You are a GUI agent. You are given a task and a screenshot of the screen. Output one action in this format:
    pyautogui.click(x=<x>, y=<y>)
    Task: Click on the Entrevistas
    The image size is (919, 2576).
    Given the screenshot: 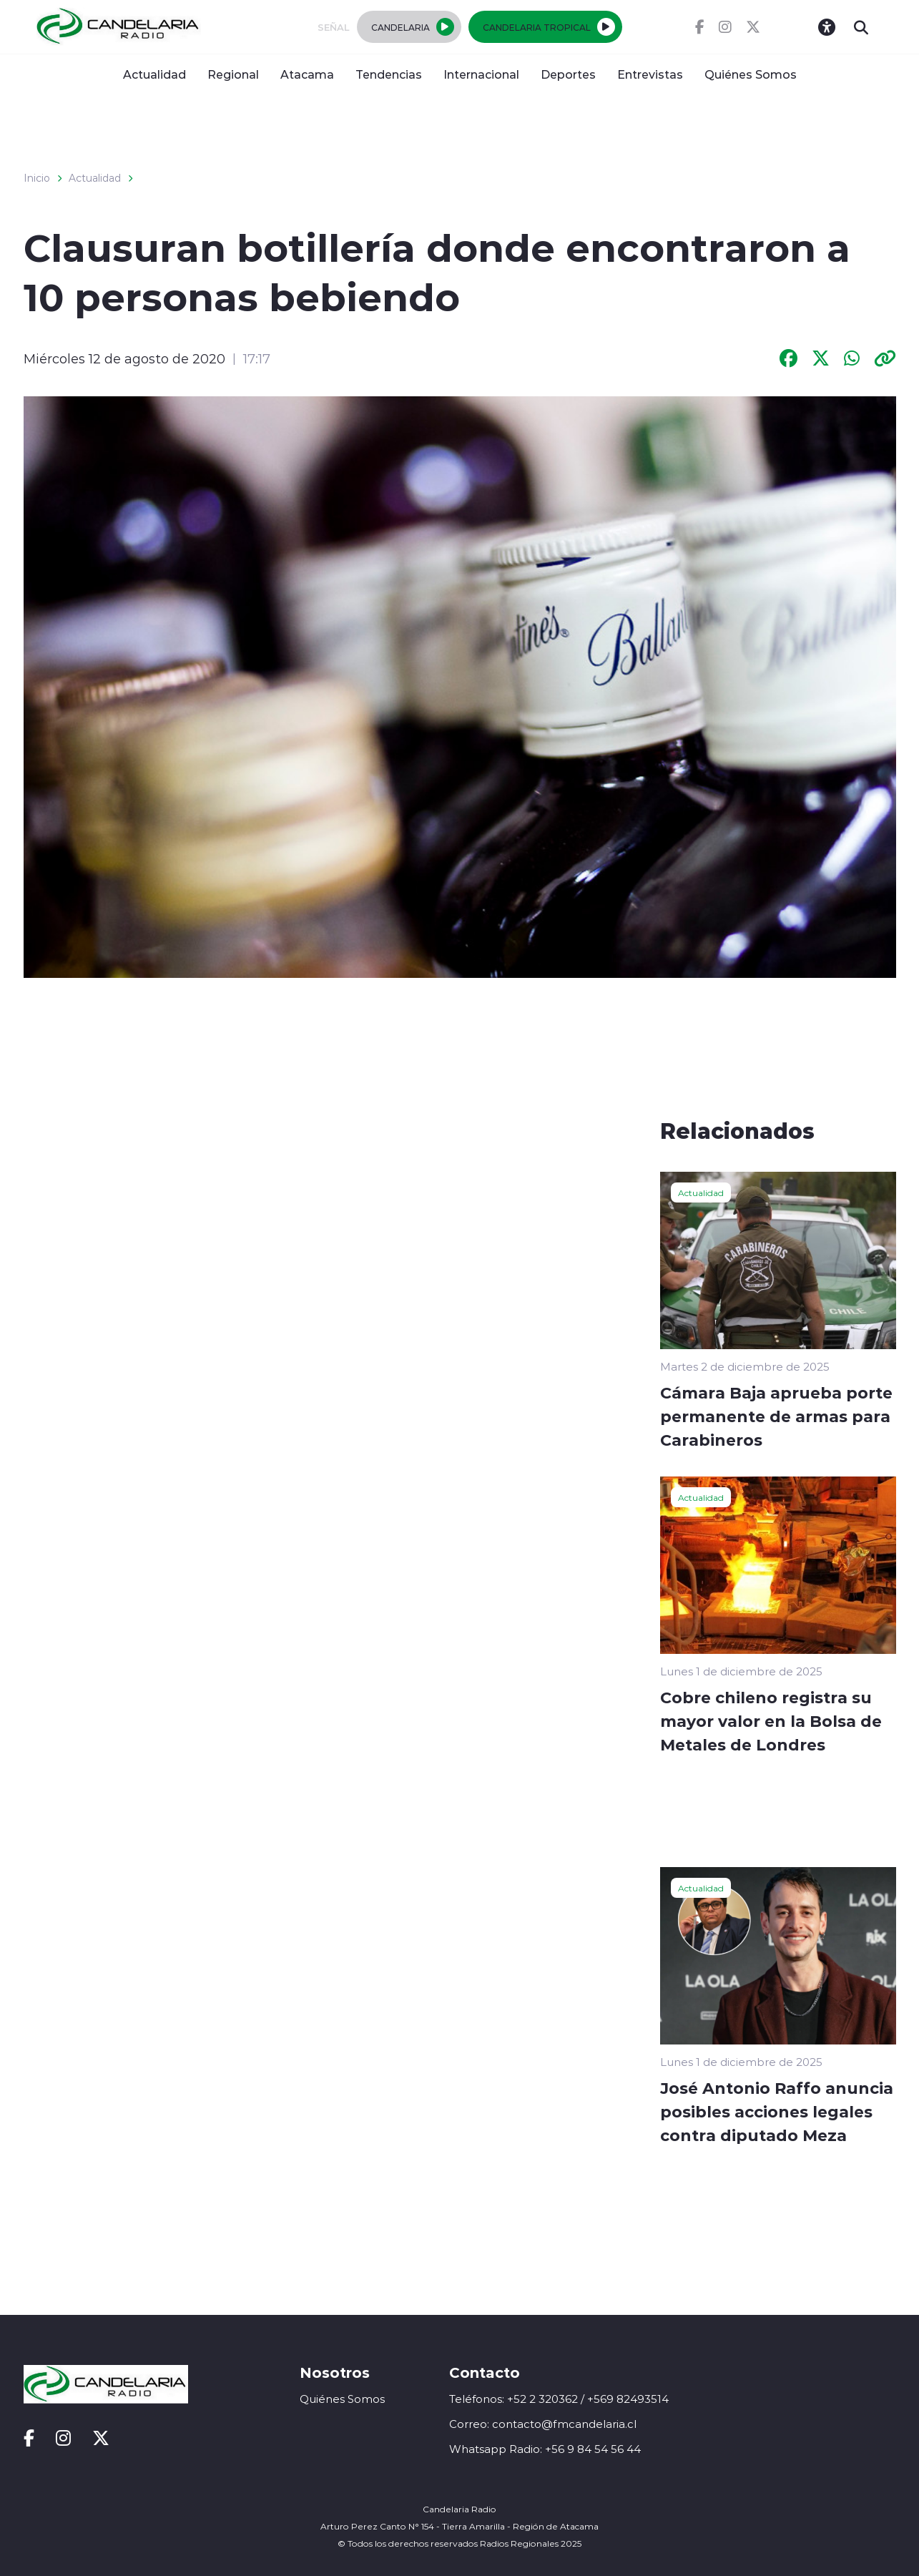 What is the action you would take?
    pyautogui.click(x=650, y=74)
    